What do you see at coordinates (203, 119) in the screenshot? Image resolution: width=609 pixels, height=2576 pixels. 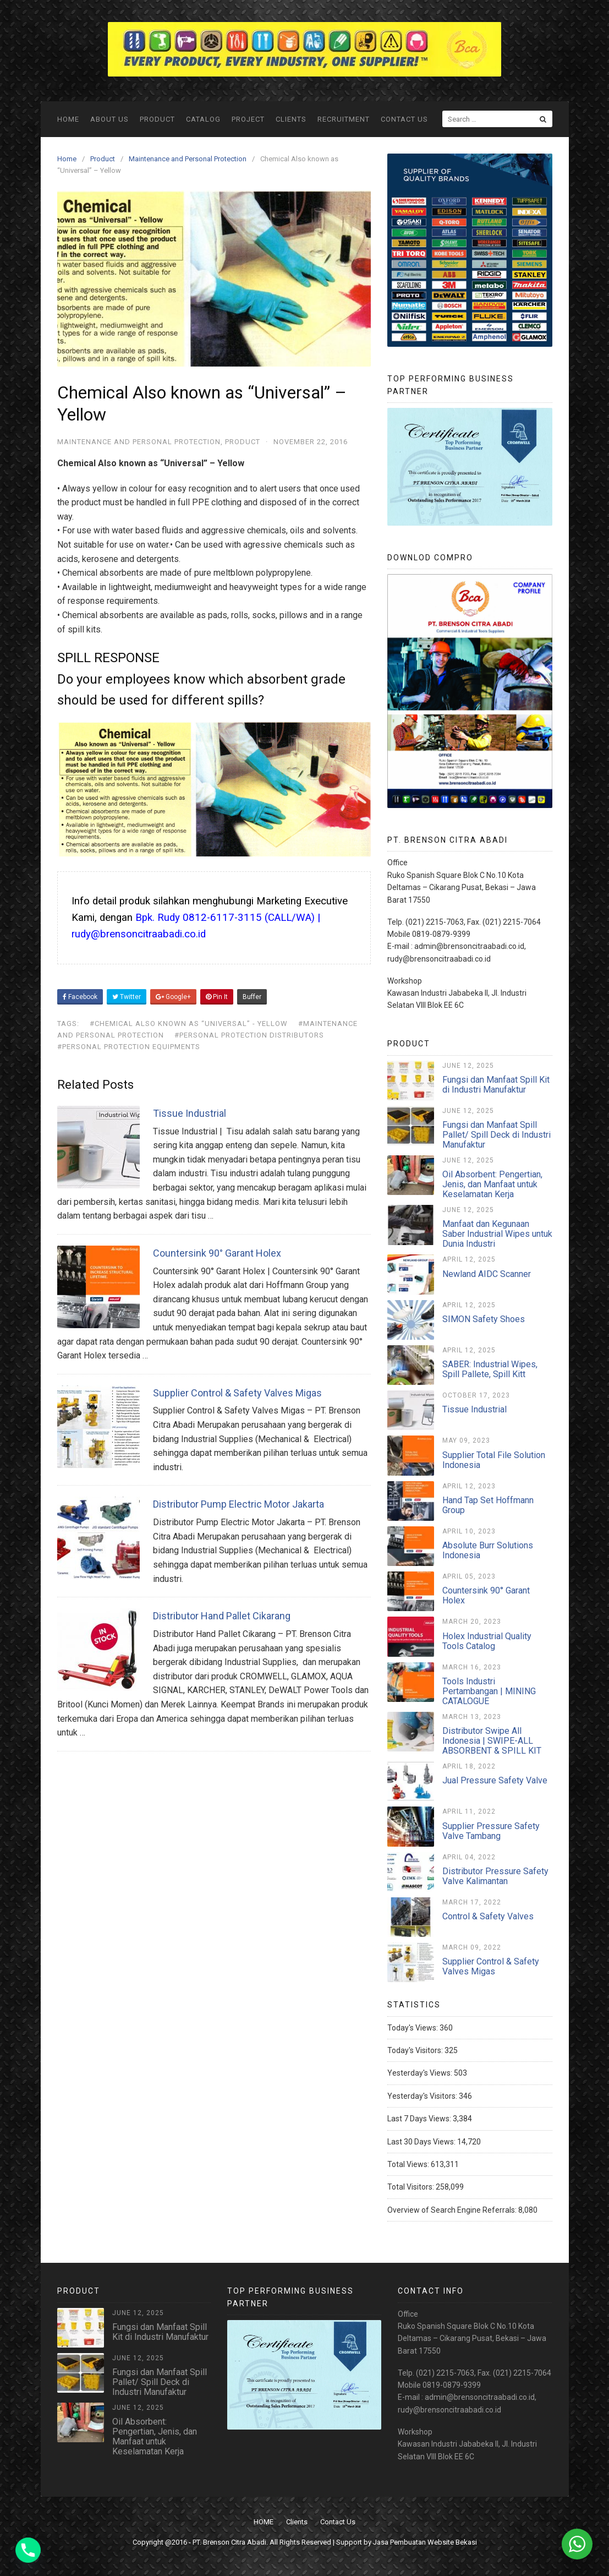 I see `Catalog` at bounding box center [203, 119].